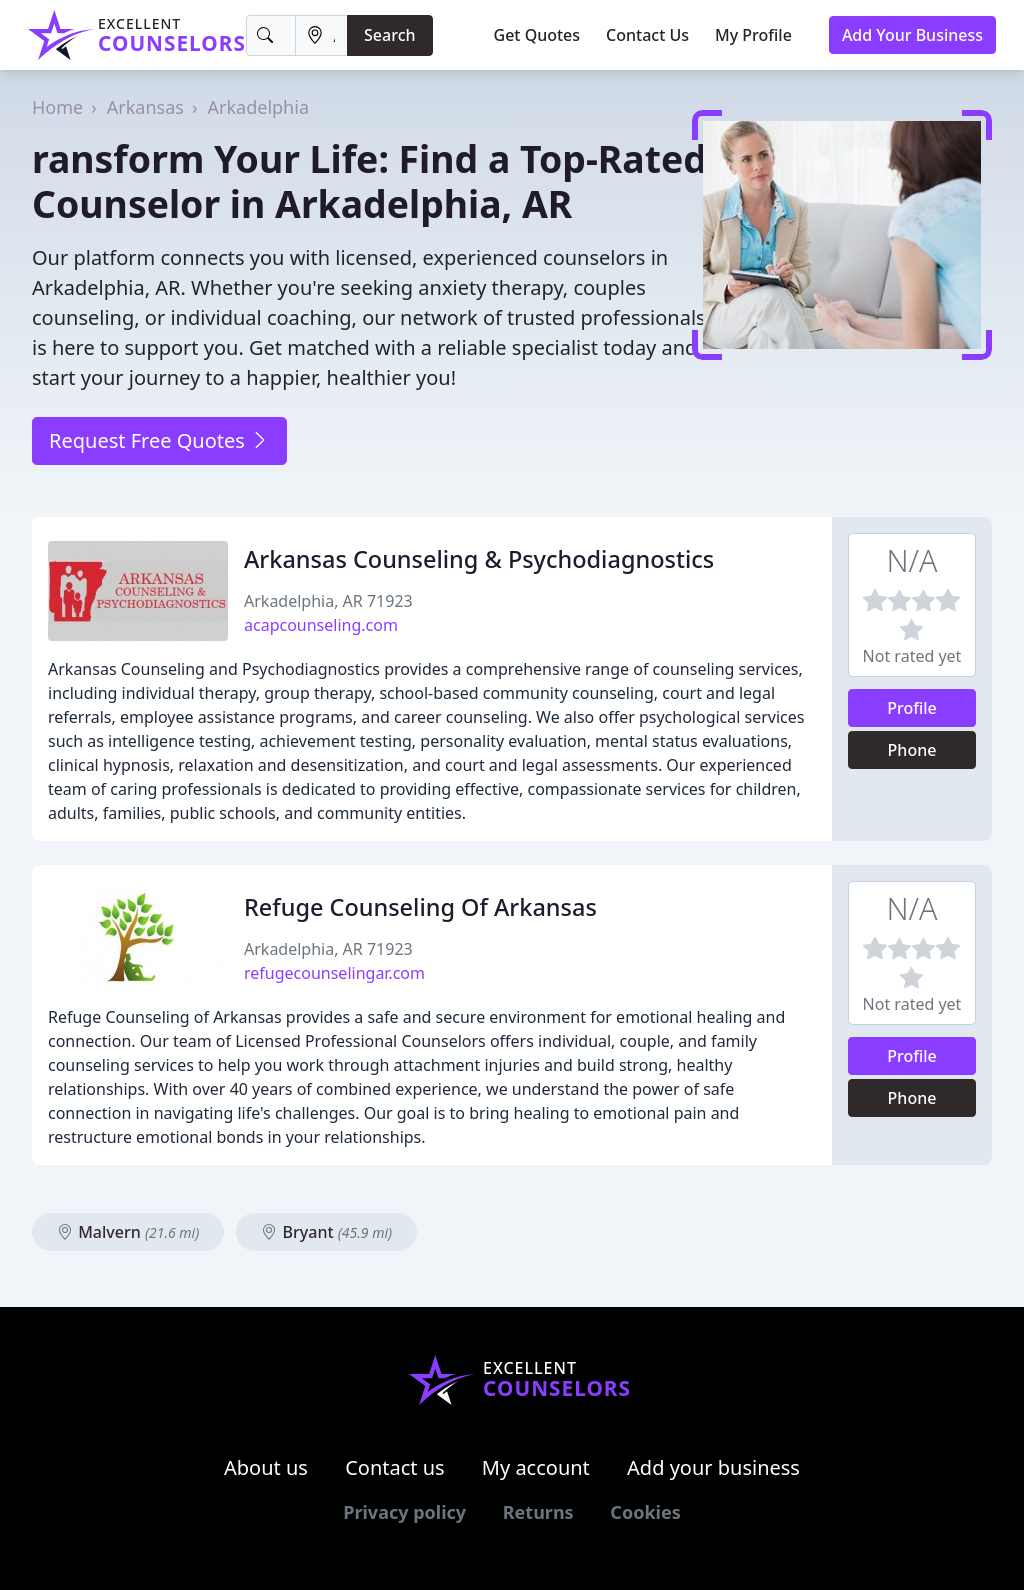  I want to click on Add Your Business, so click(912, 35).